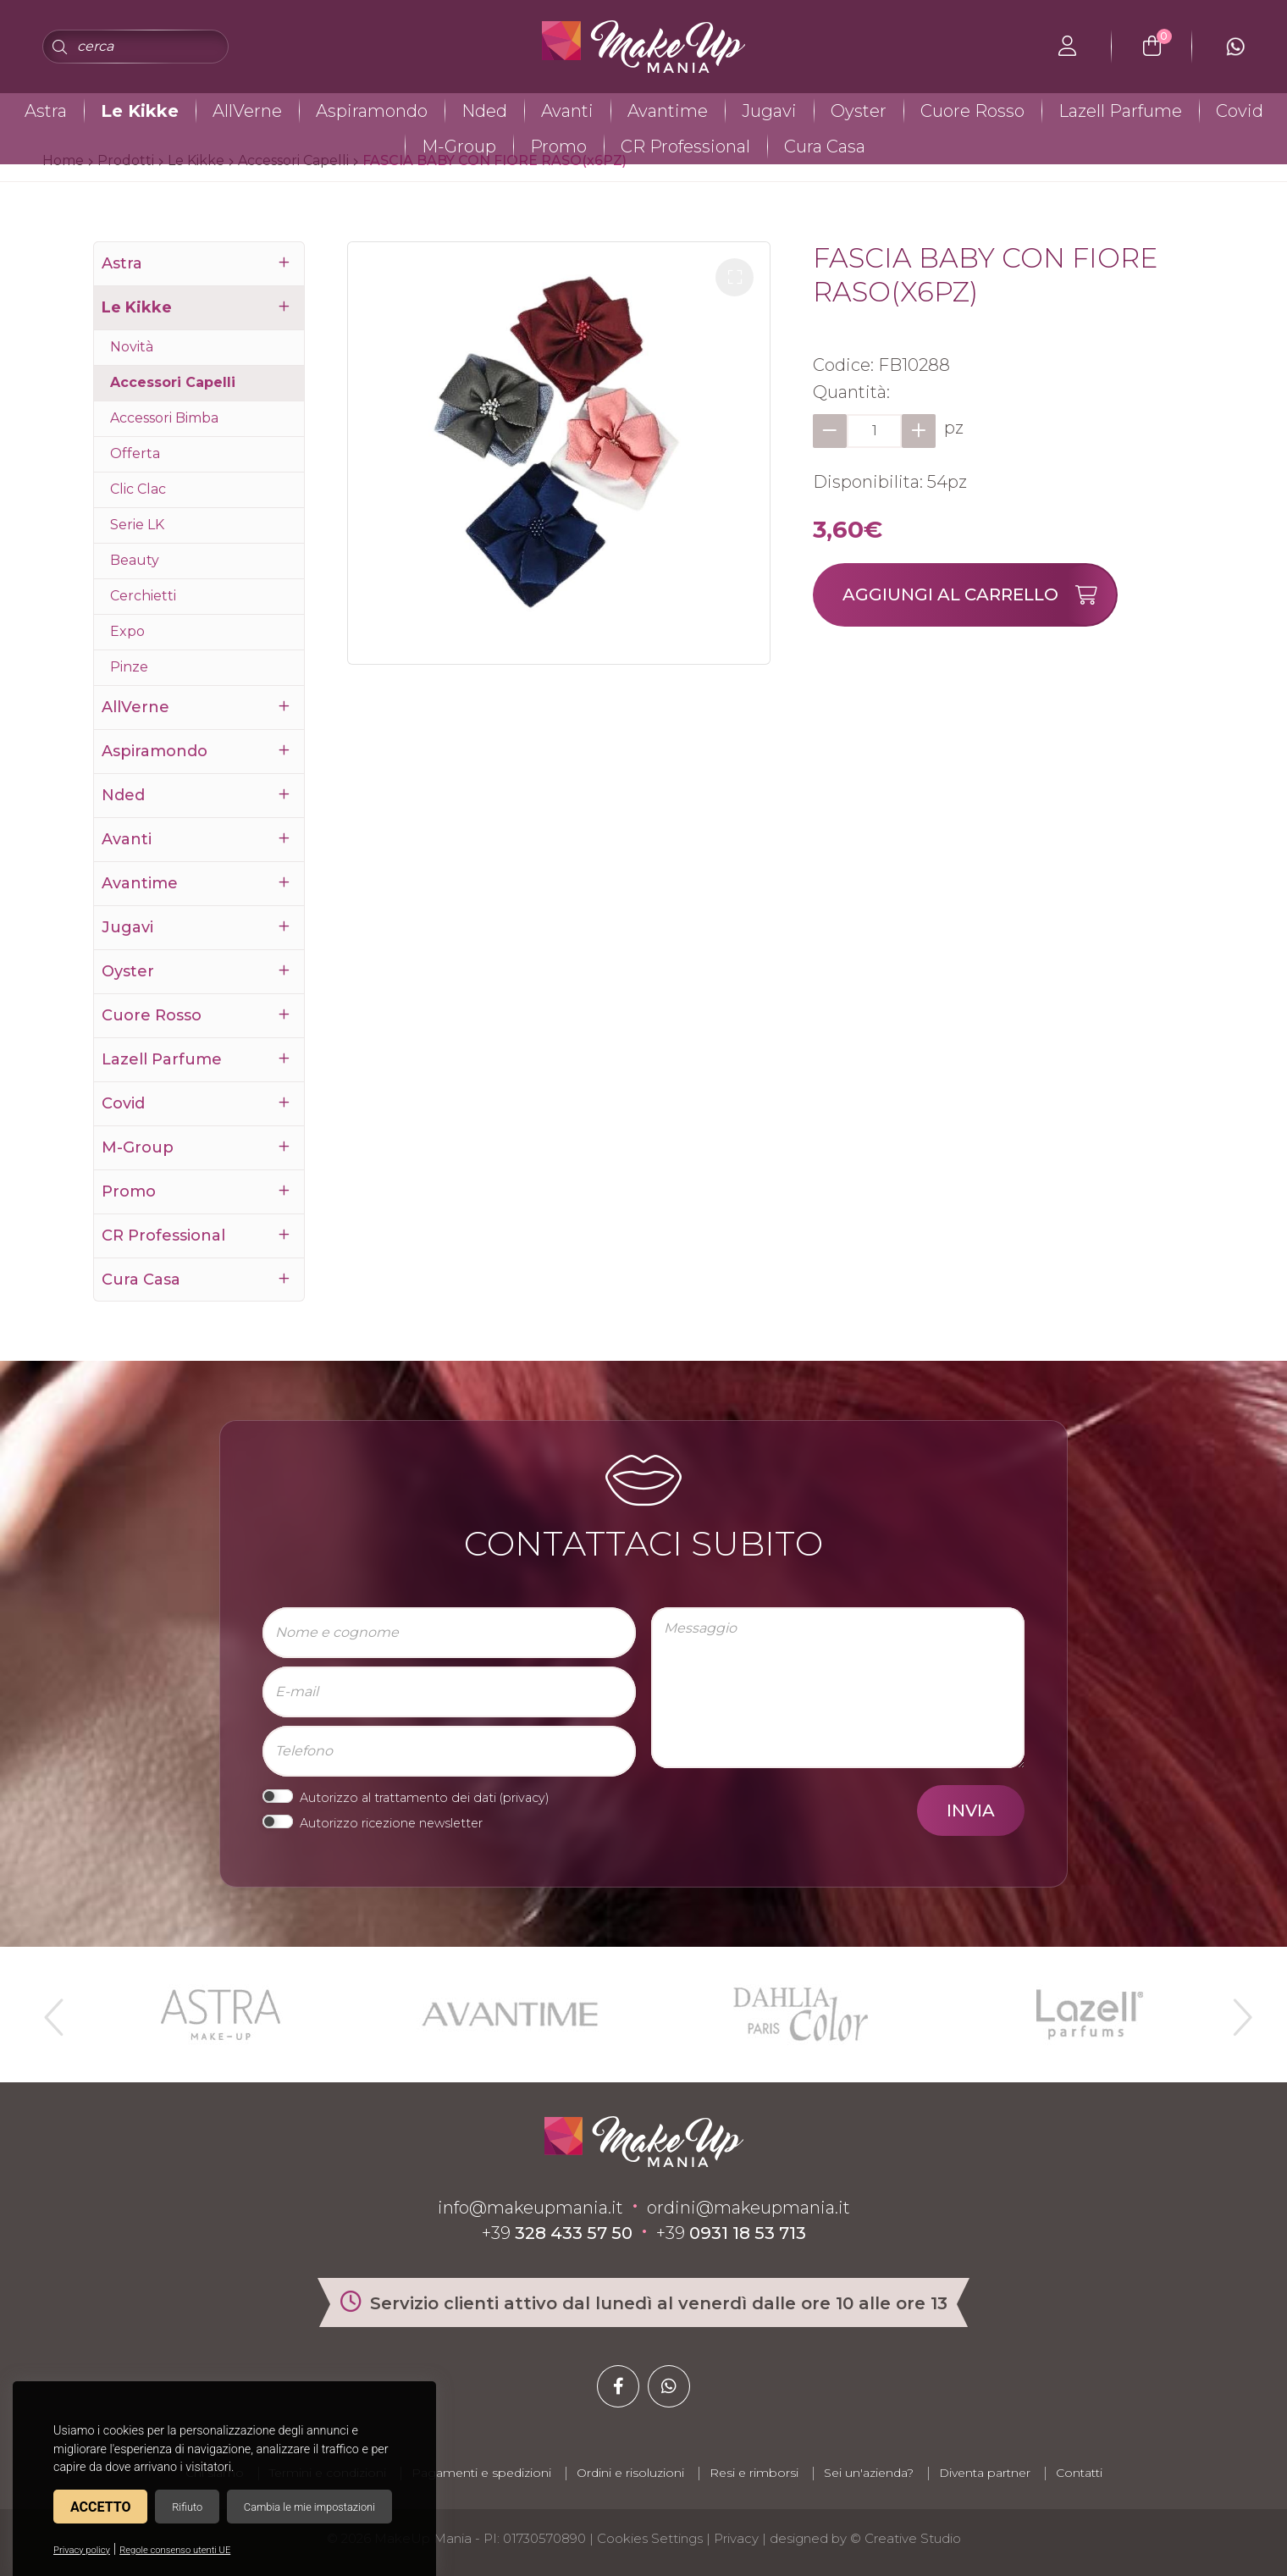 The height and width of the screenshot is (2576, 1287). Describe the element at coordinates (557, 2233) in the screenshot. I see `+39` at that location.